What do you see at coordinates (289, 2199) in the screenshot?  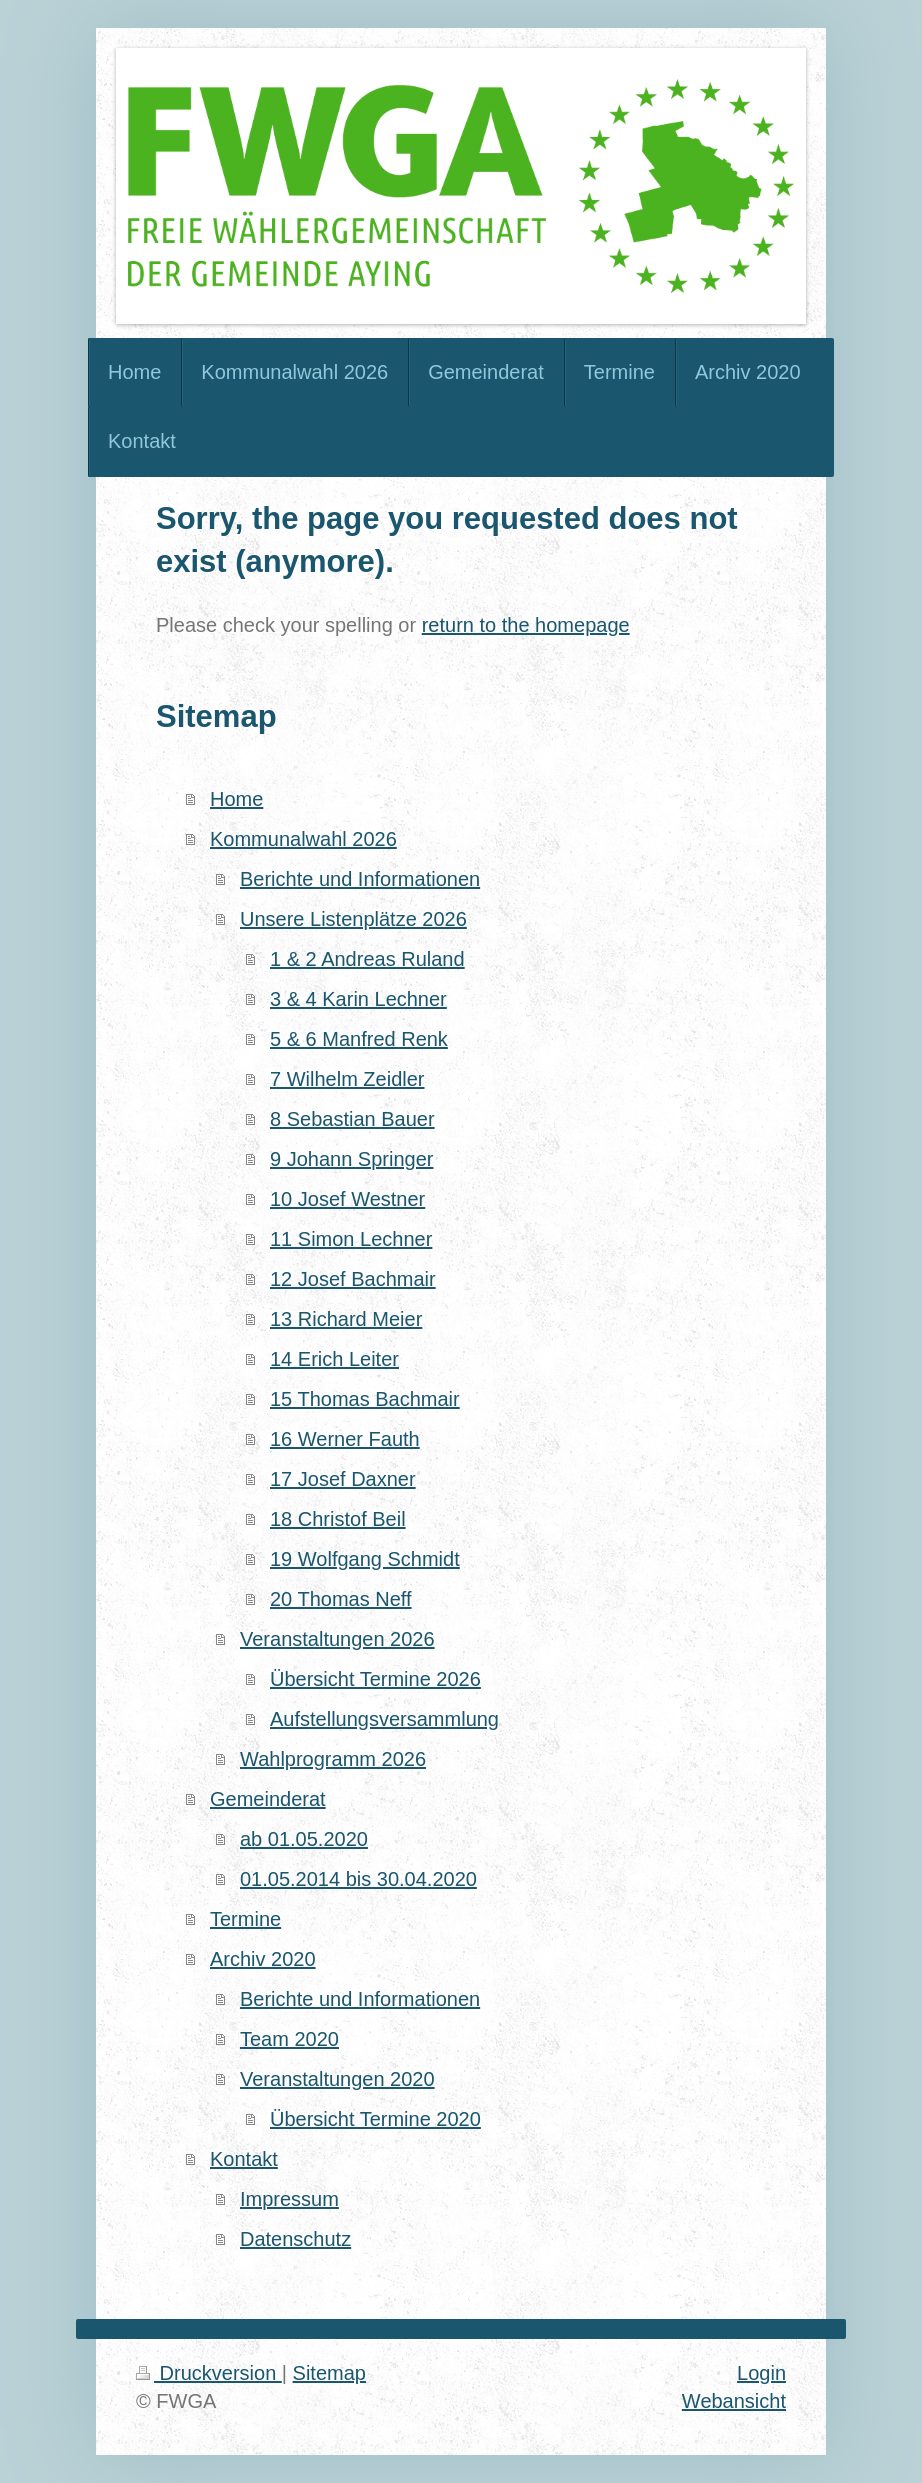 I see `Impressum` at bounding box center [289, 2199].